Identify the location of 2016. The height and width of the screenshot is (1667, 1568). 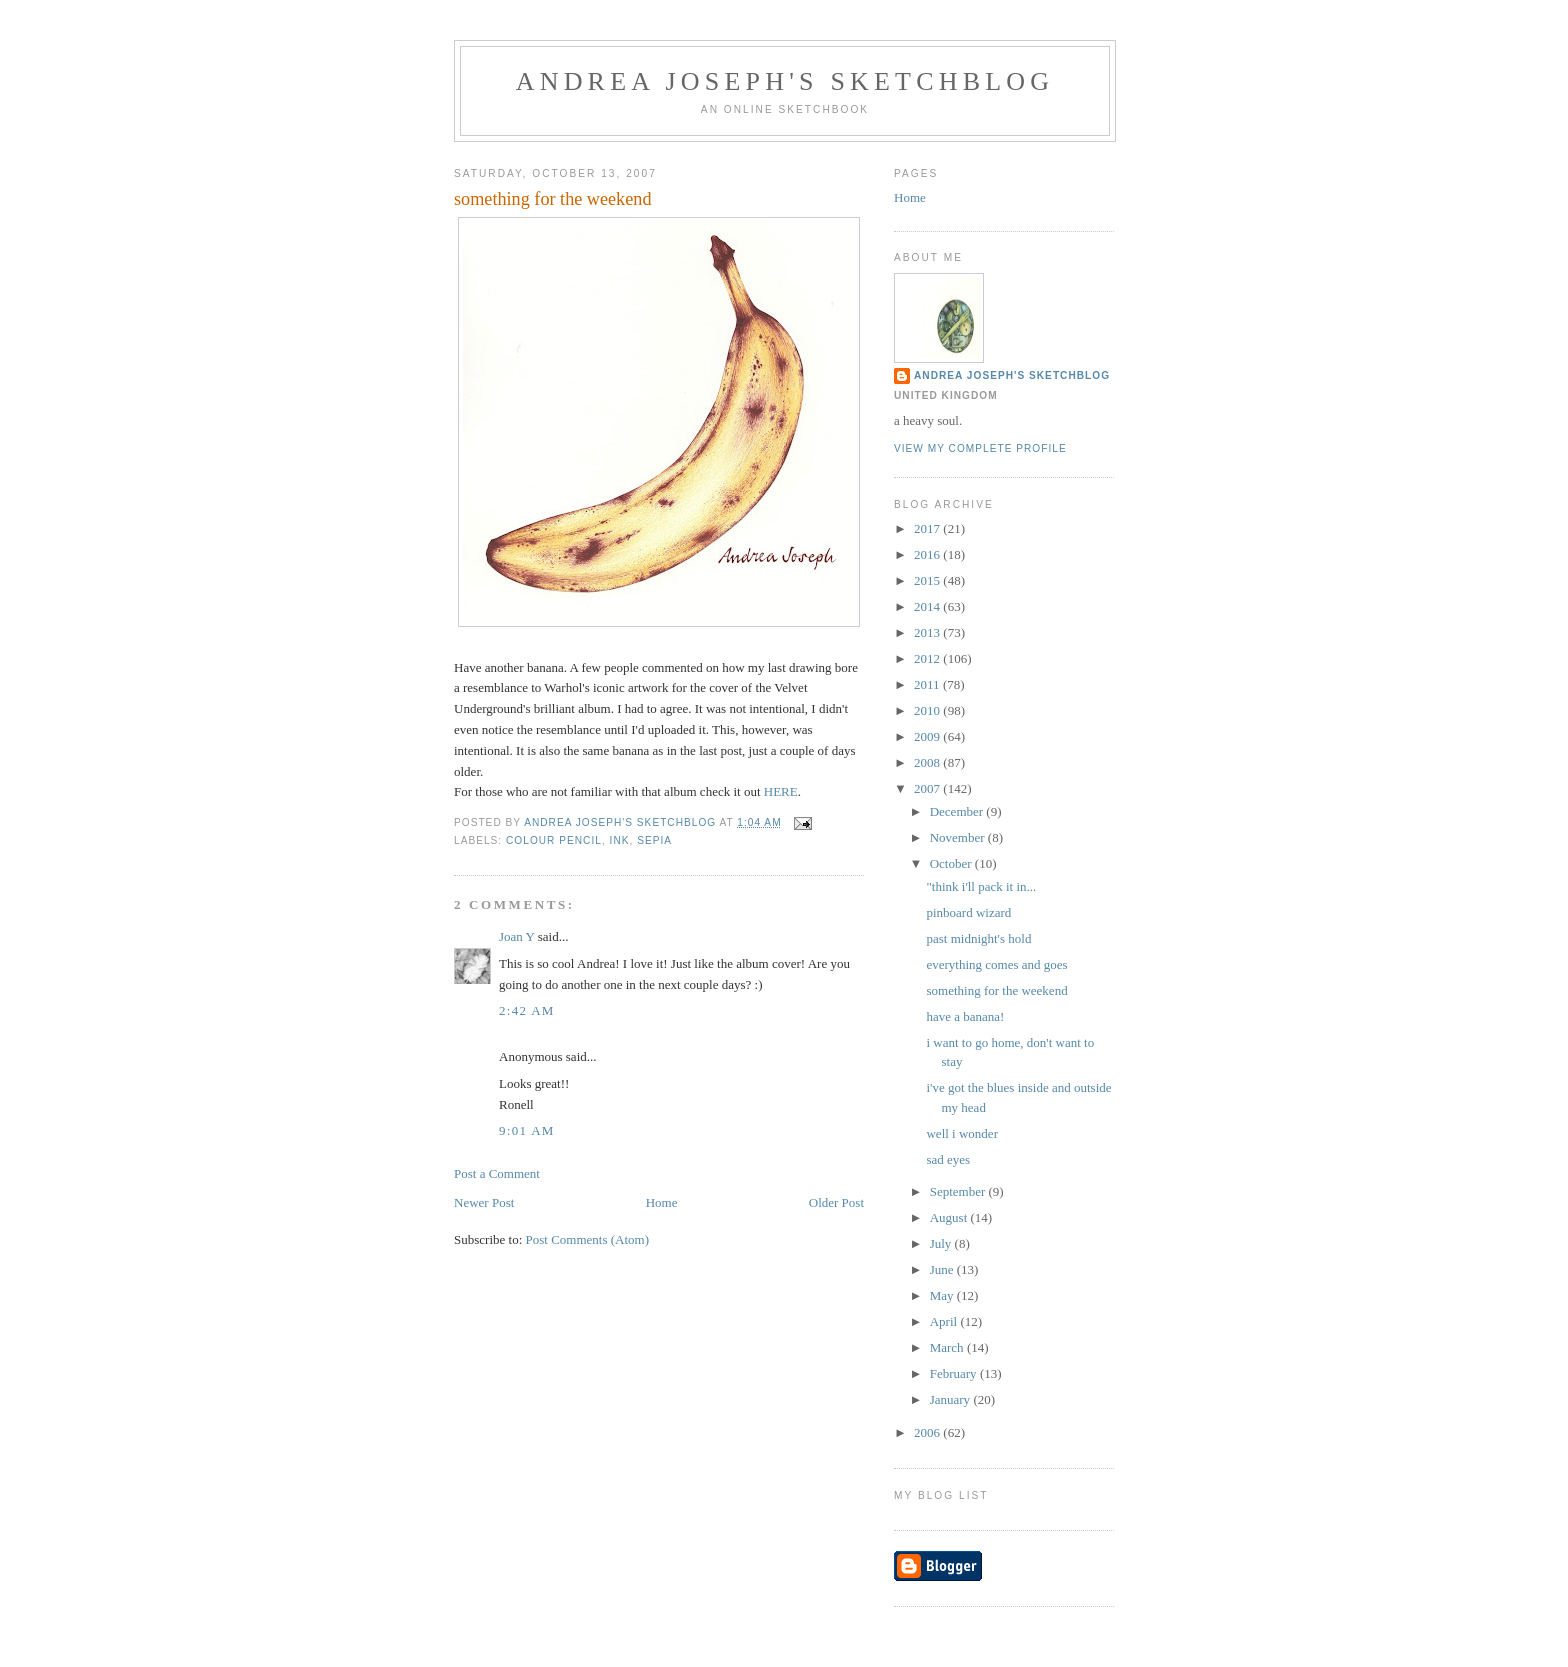
(928, 554).